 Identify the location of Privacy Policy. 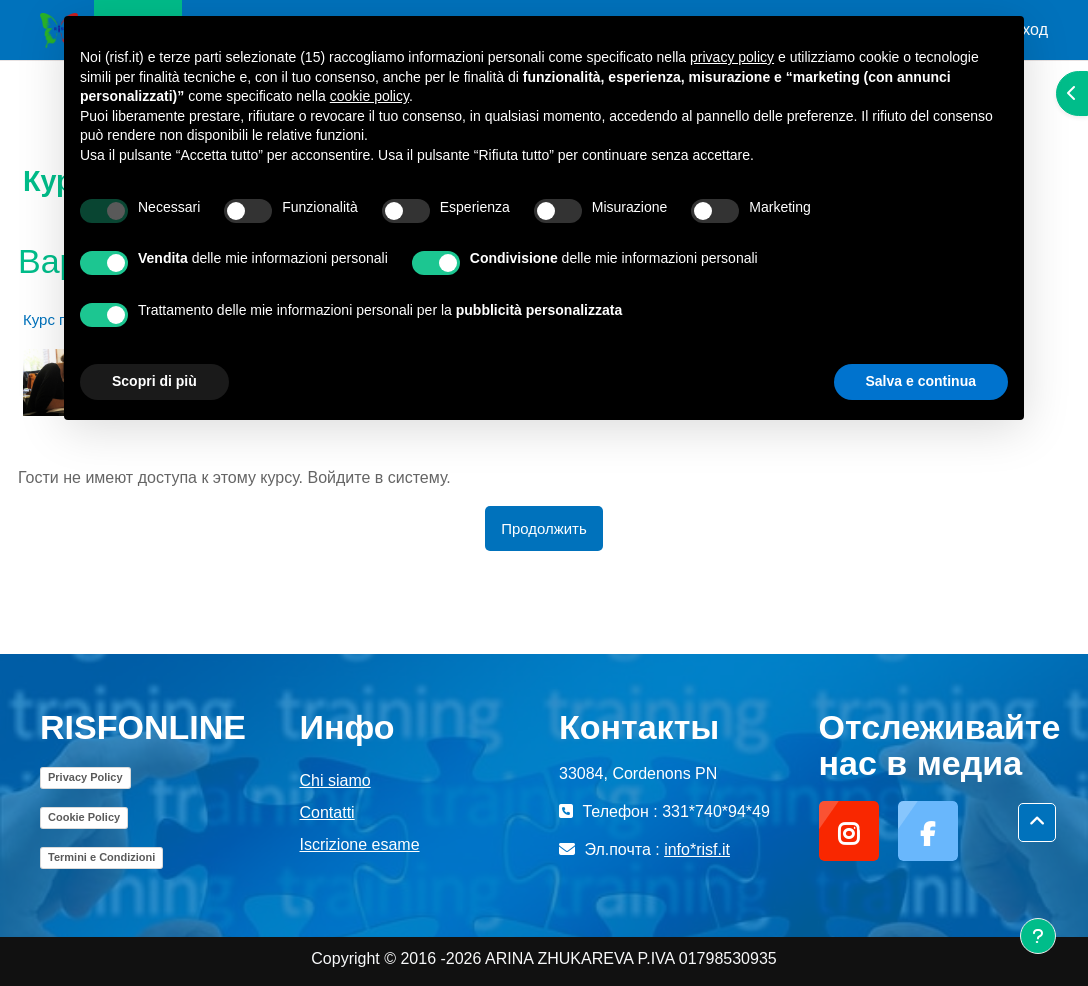
(85, 777).